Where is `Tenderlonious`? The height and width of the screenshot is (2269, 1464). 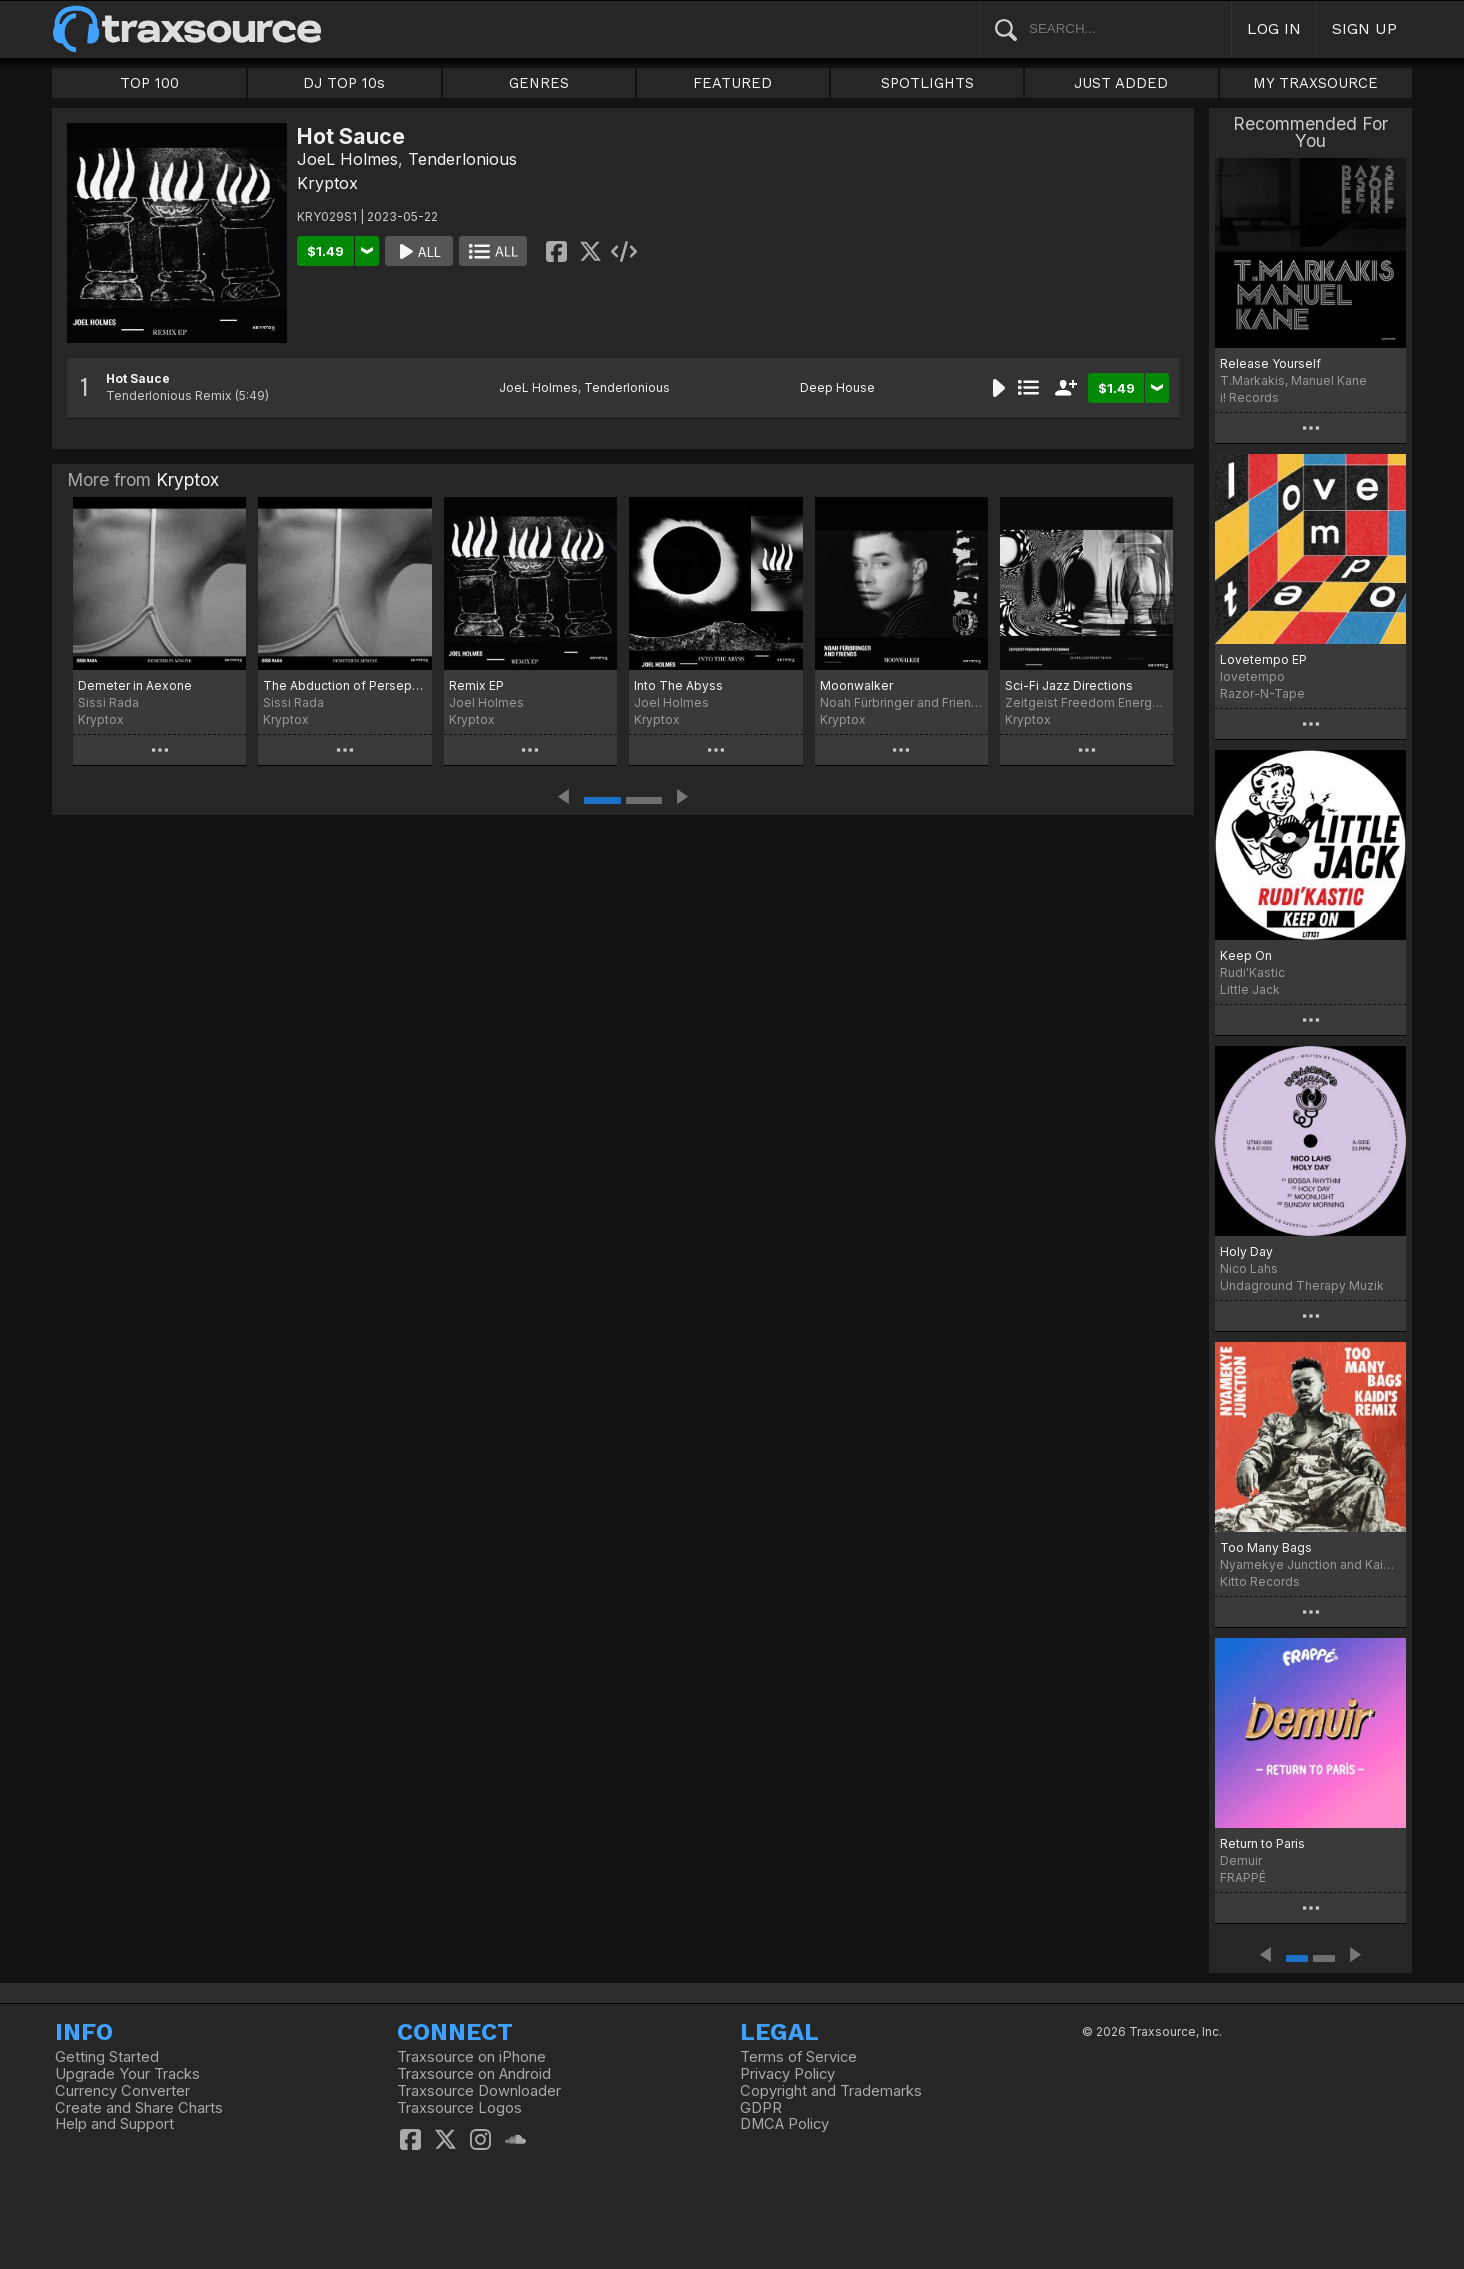
Tenderlonious is located at coordinates (462, 159).